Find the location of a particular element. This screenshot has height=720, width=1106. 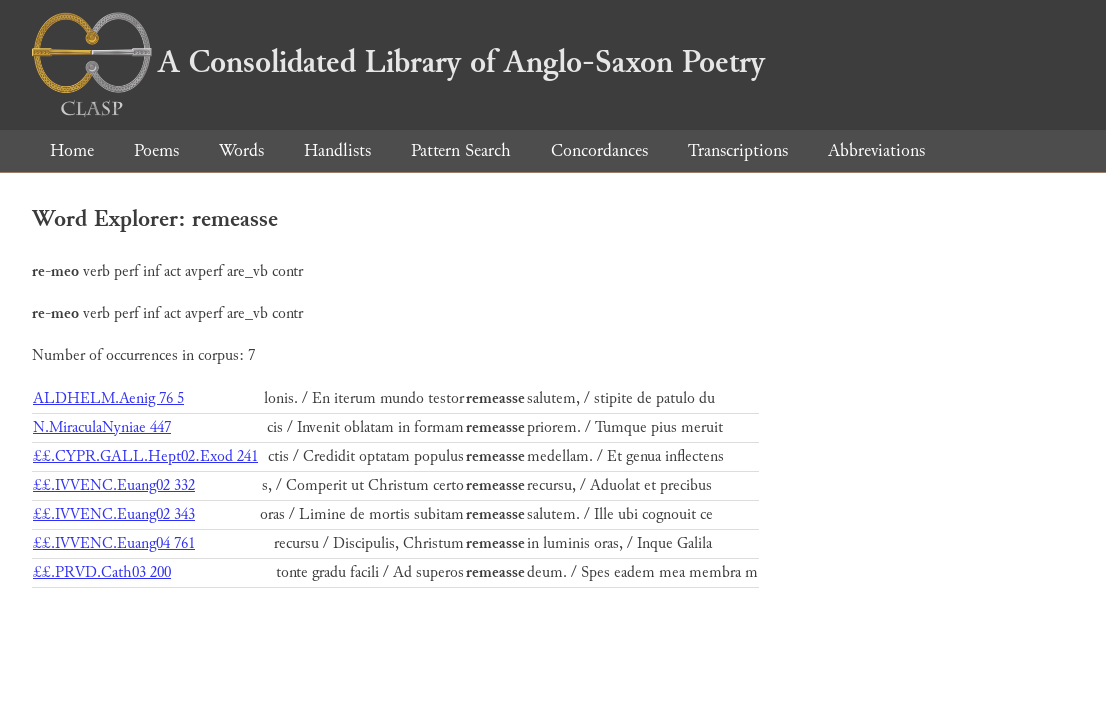

££.IVVENC.Euang04 761 is located at coordinates (114, 543).